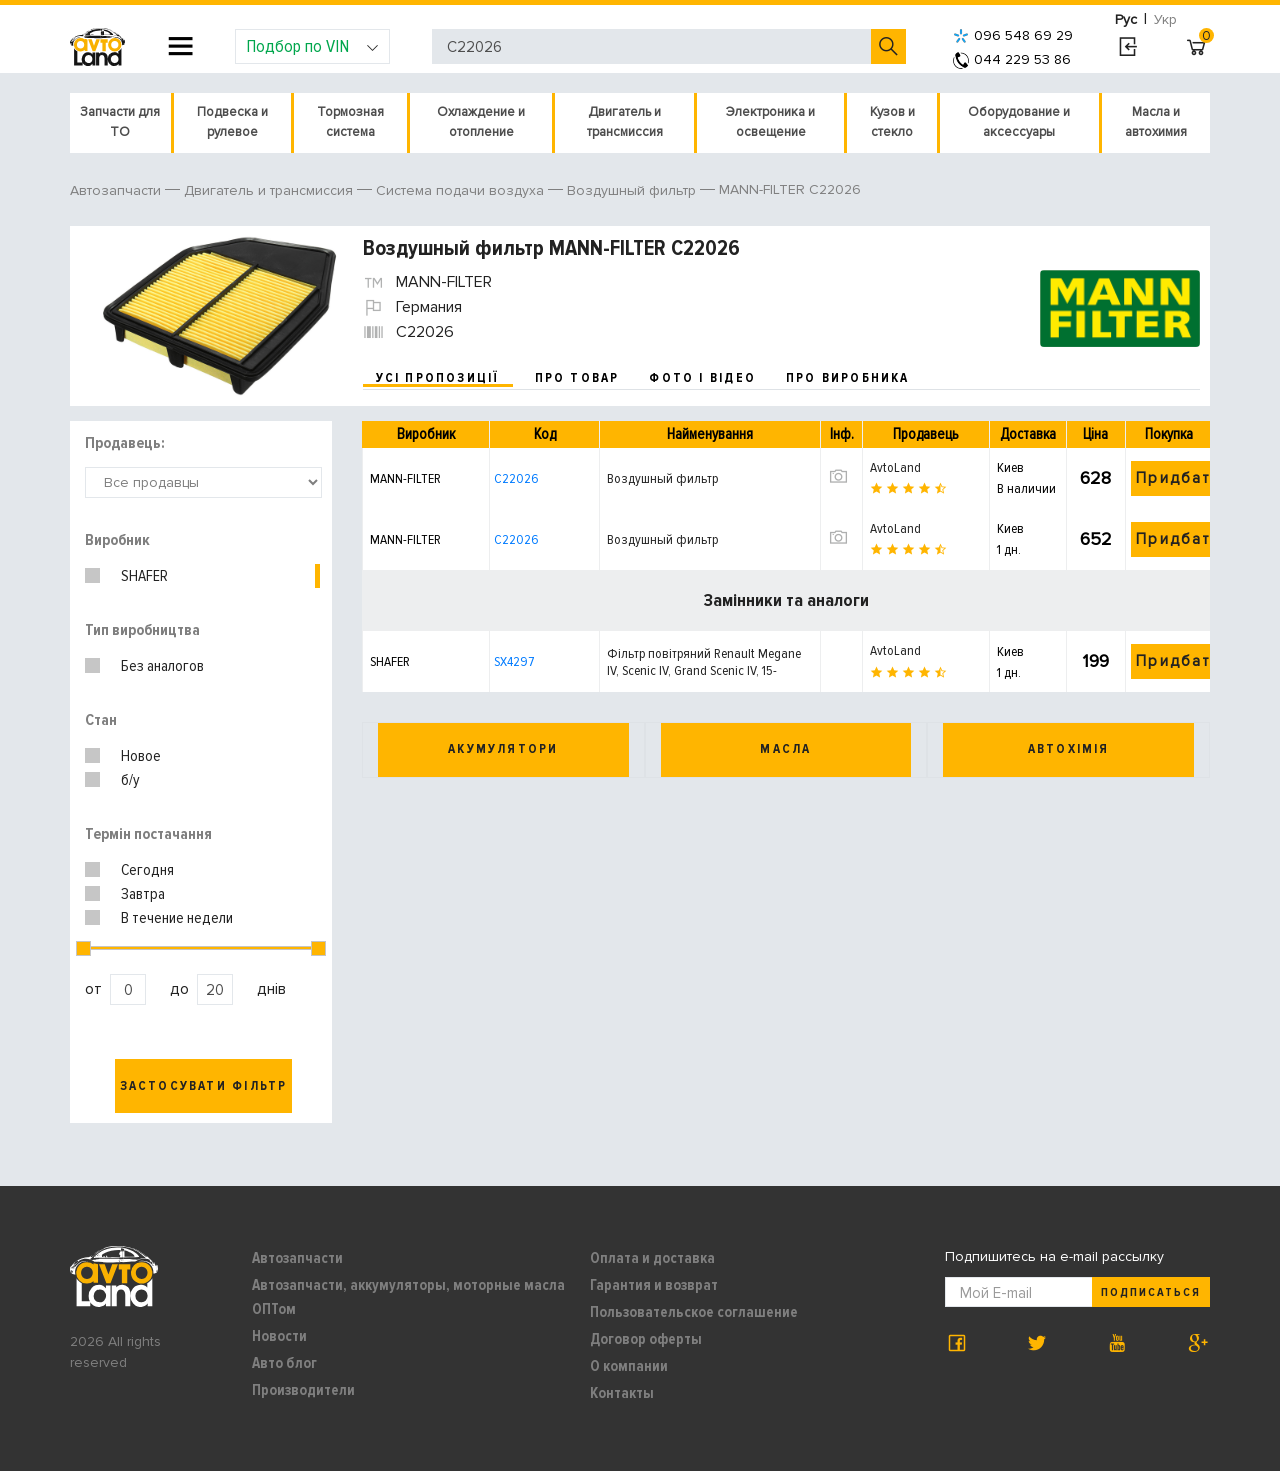  I want to click on Авто блог, so click(284, 1363).